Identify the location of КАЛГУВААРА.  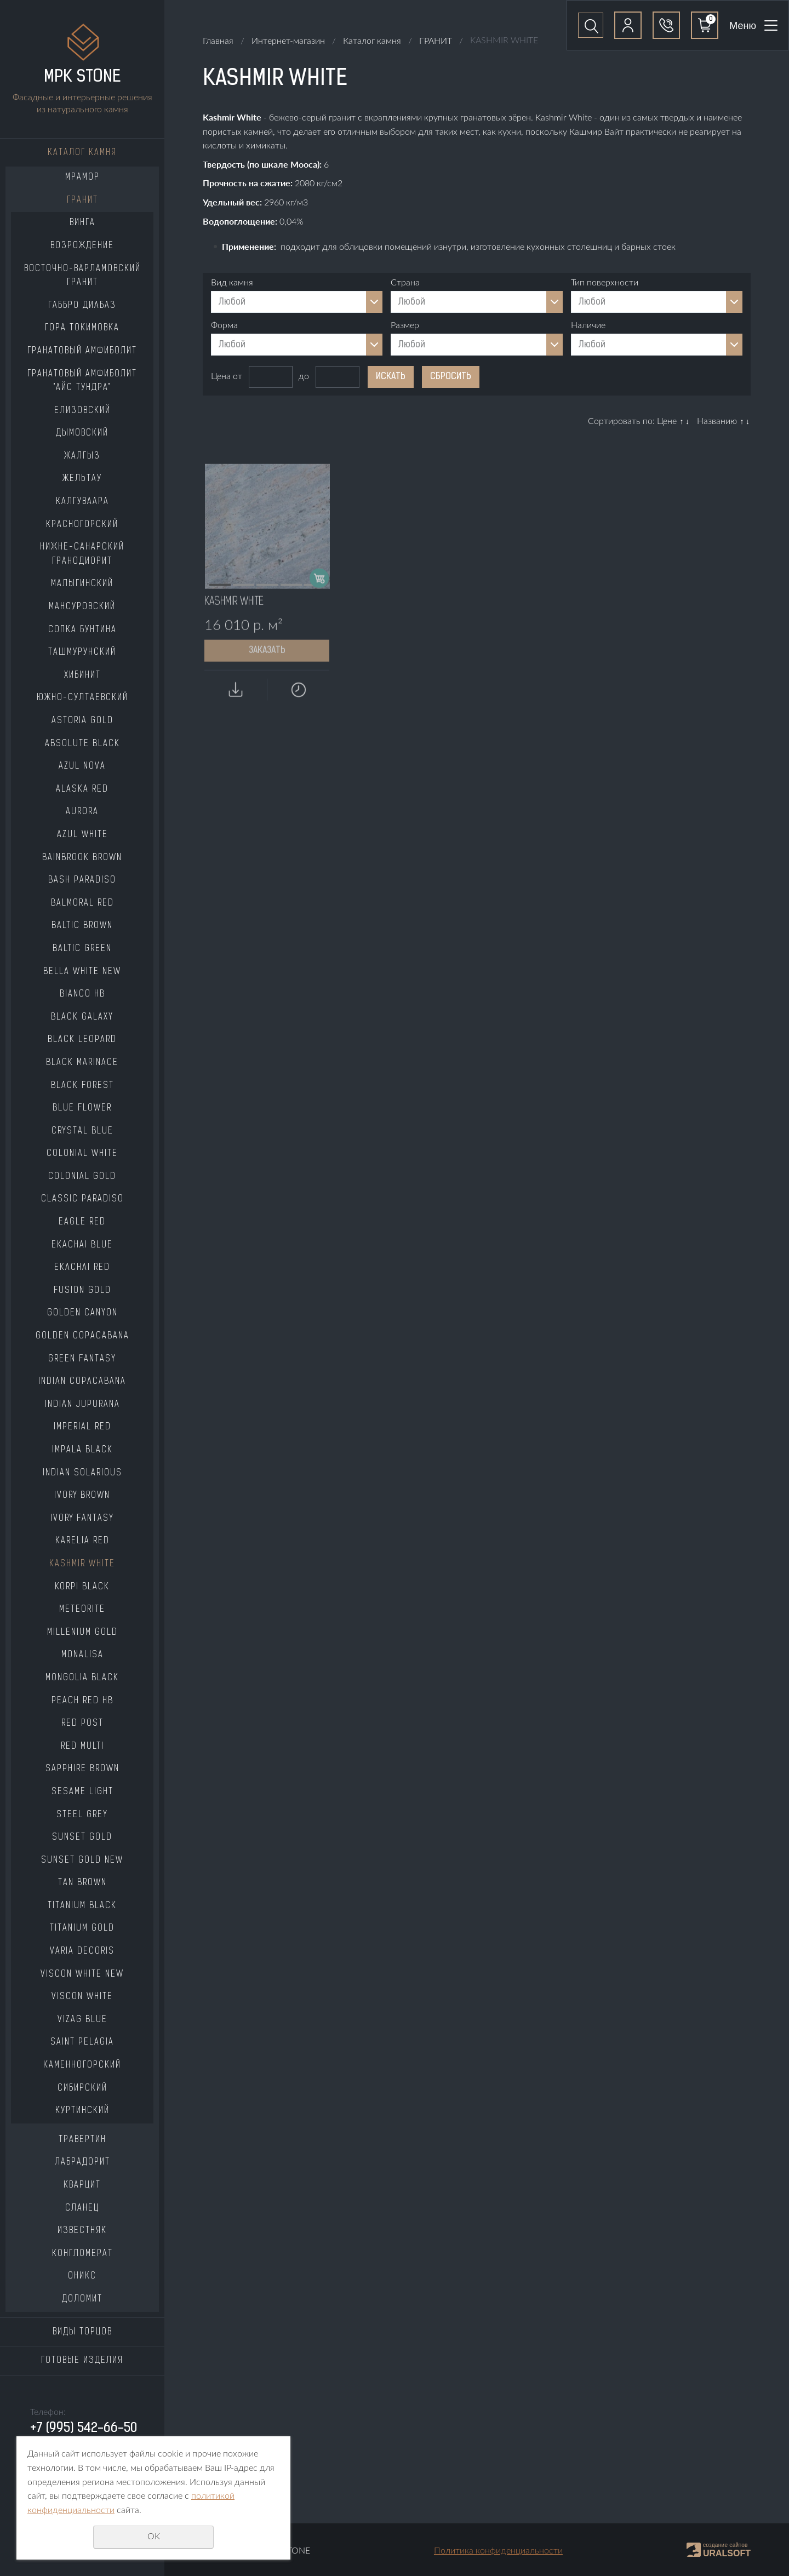
(82, 501).